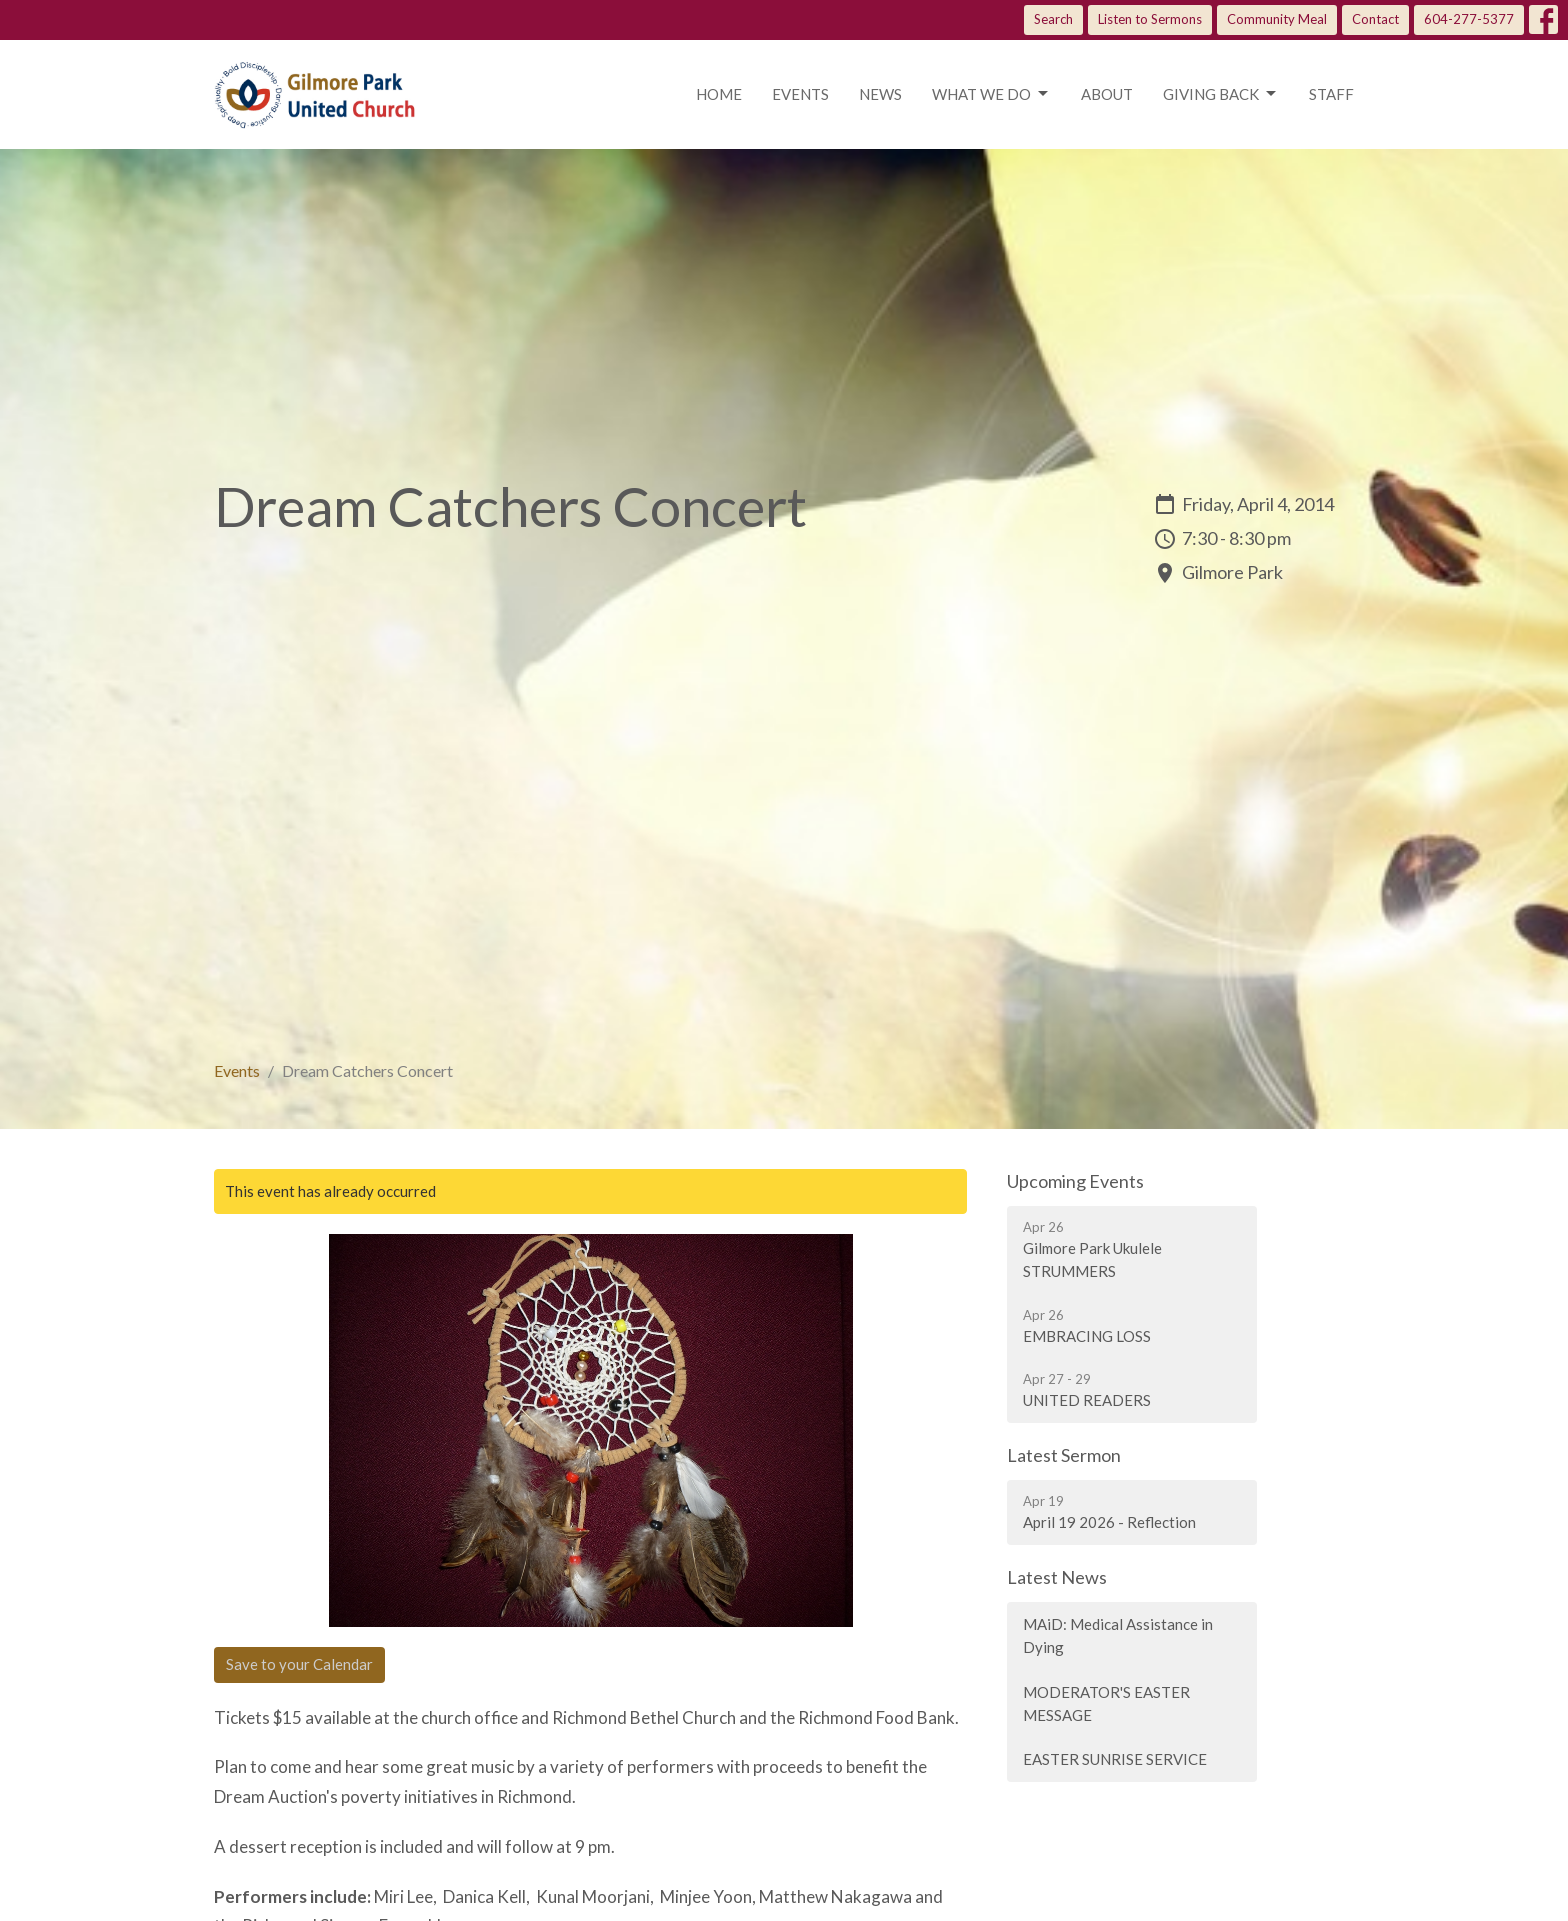  I want to click on Contact, so click(1375, 19).